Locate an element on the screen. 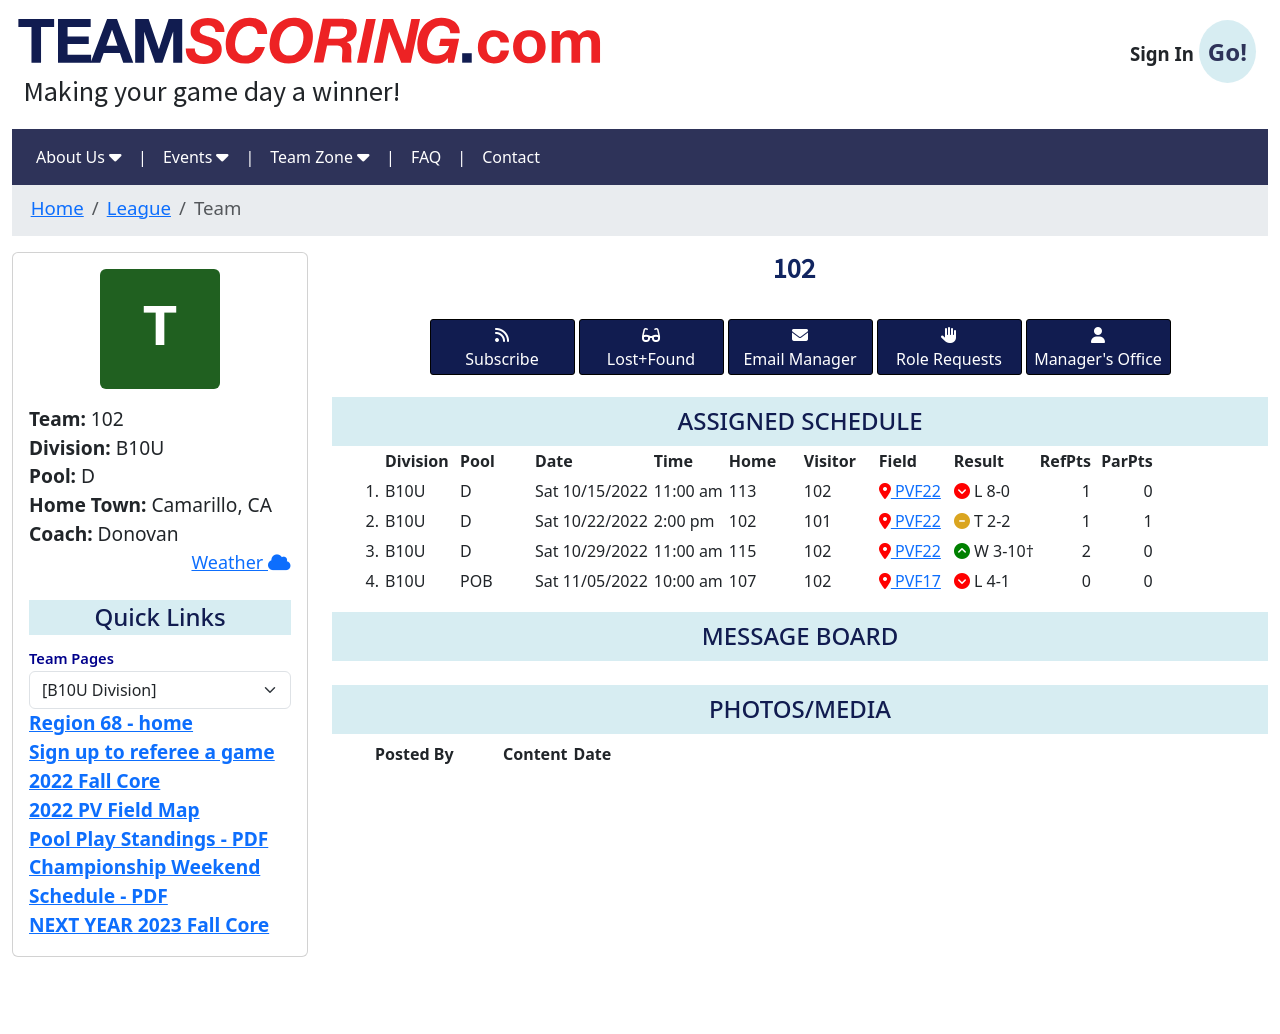  Home is located at coordinates (57, 207).